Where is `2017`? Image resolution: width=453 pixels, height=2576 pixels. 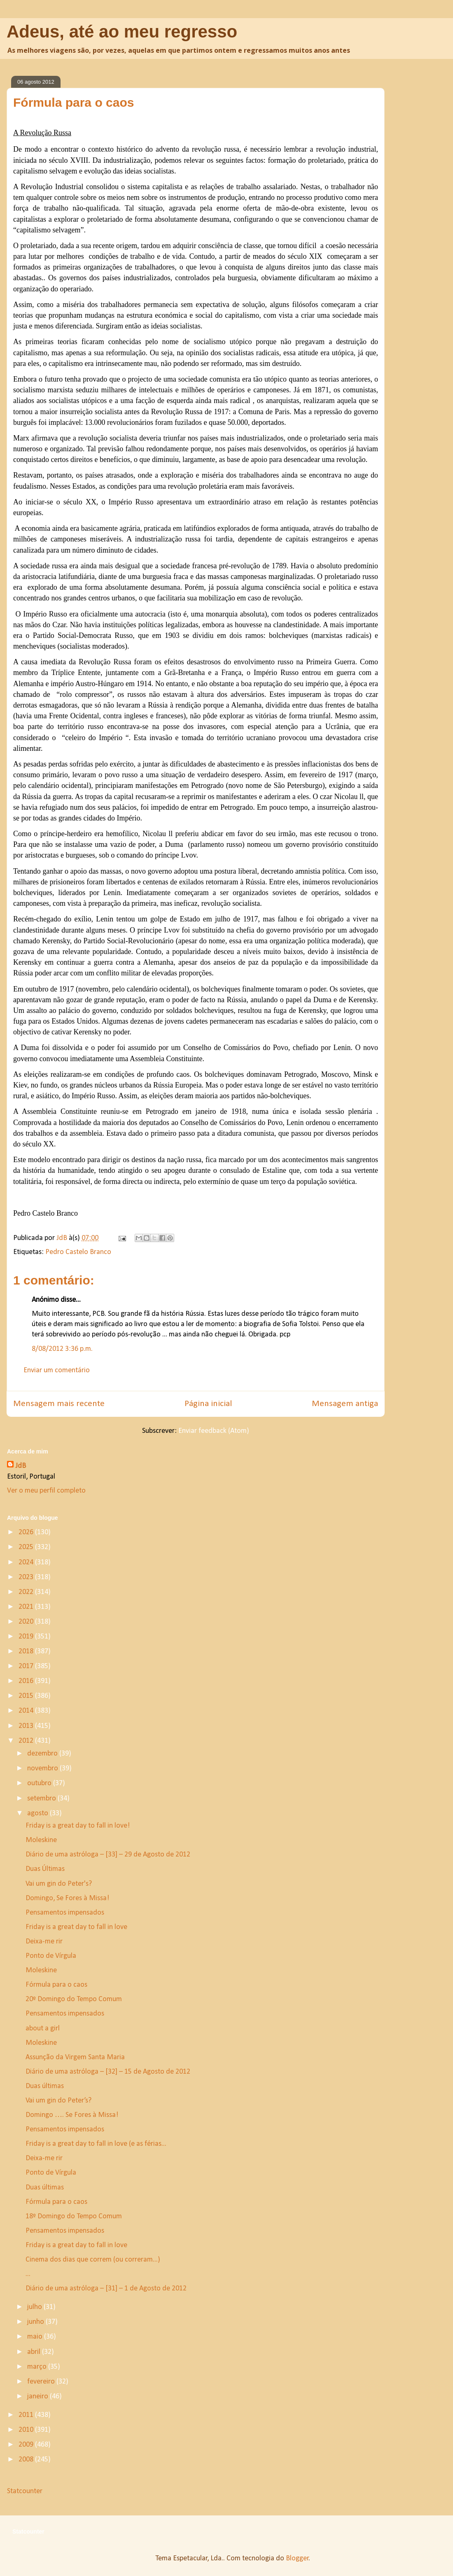
2017 is located at coordinates (27, 1666).